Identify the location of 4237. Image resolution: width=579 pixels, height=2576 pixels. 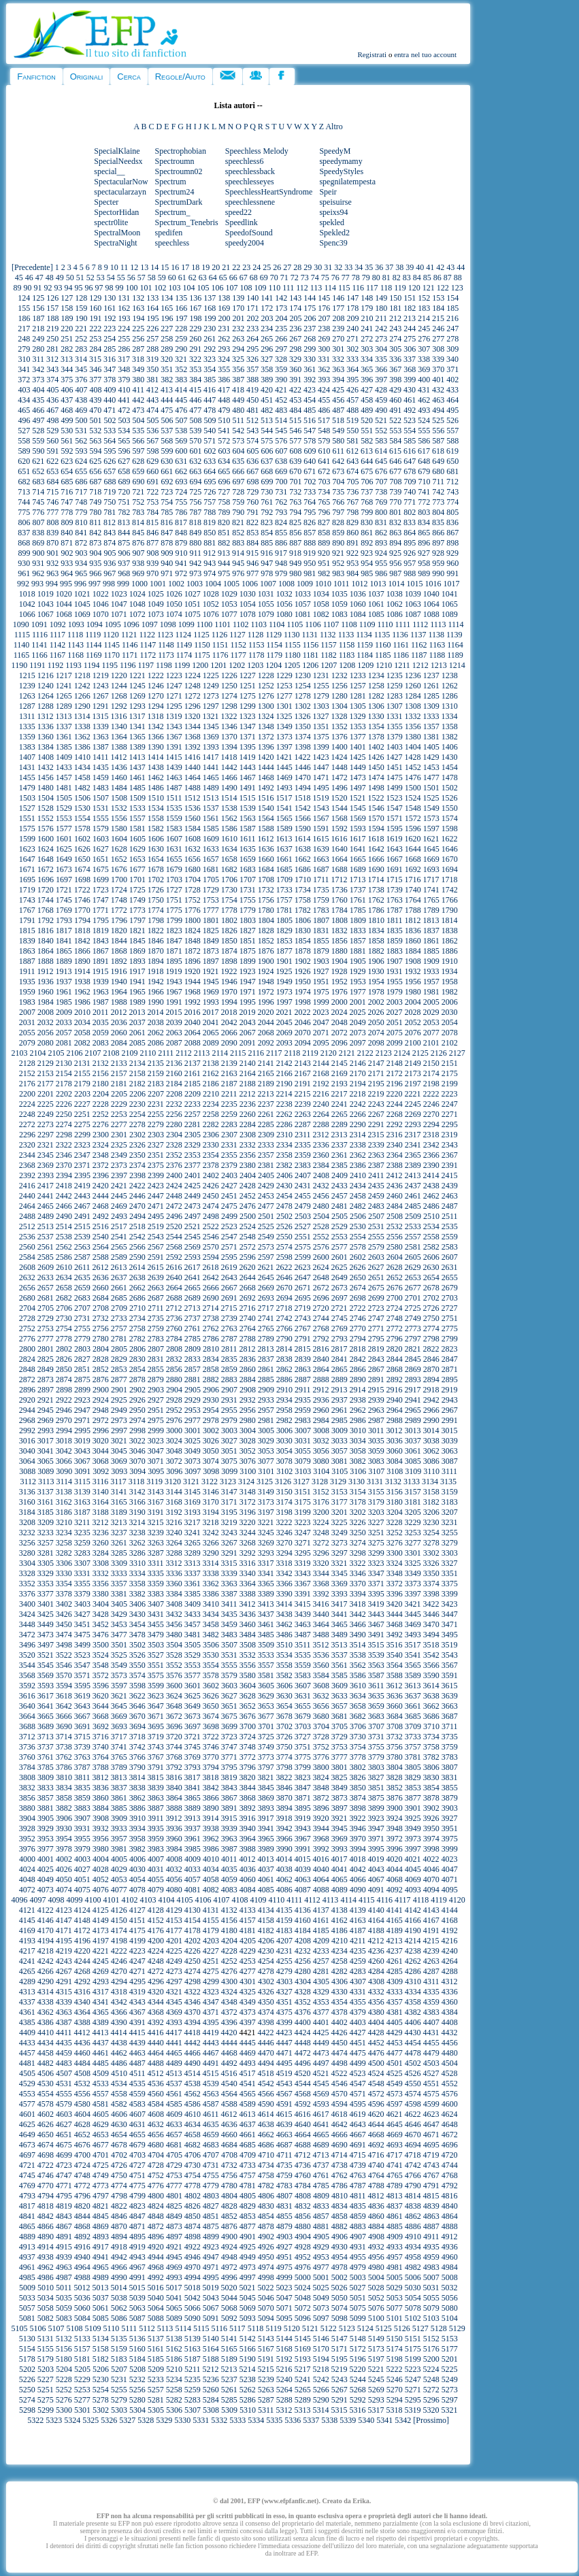
(394, 1951).